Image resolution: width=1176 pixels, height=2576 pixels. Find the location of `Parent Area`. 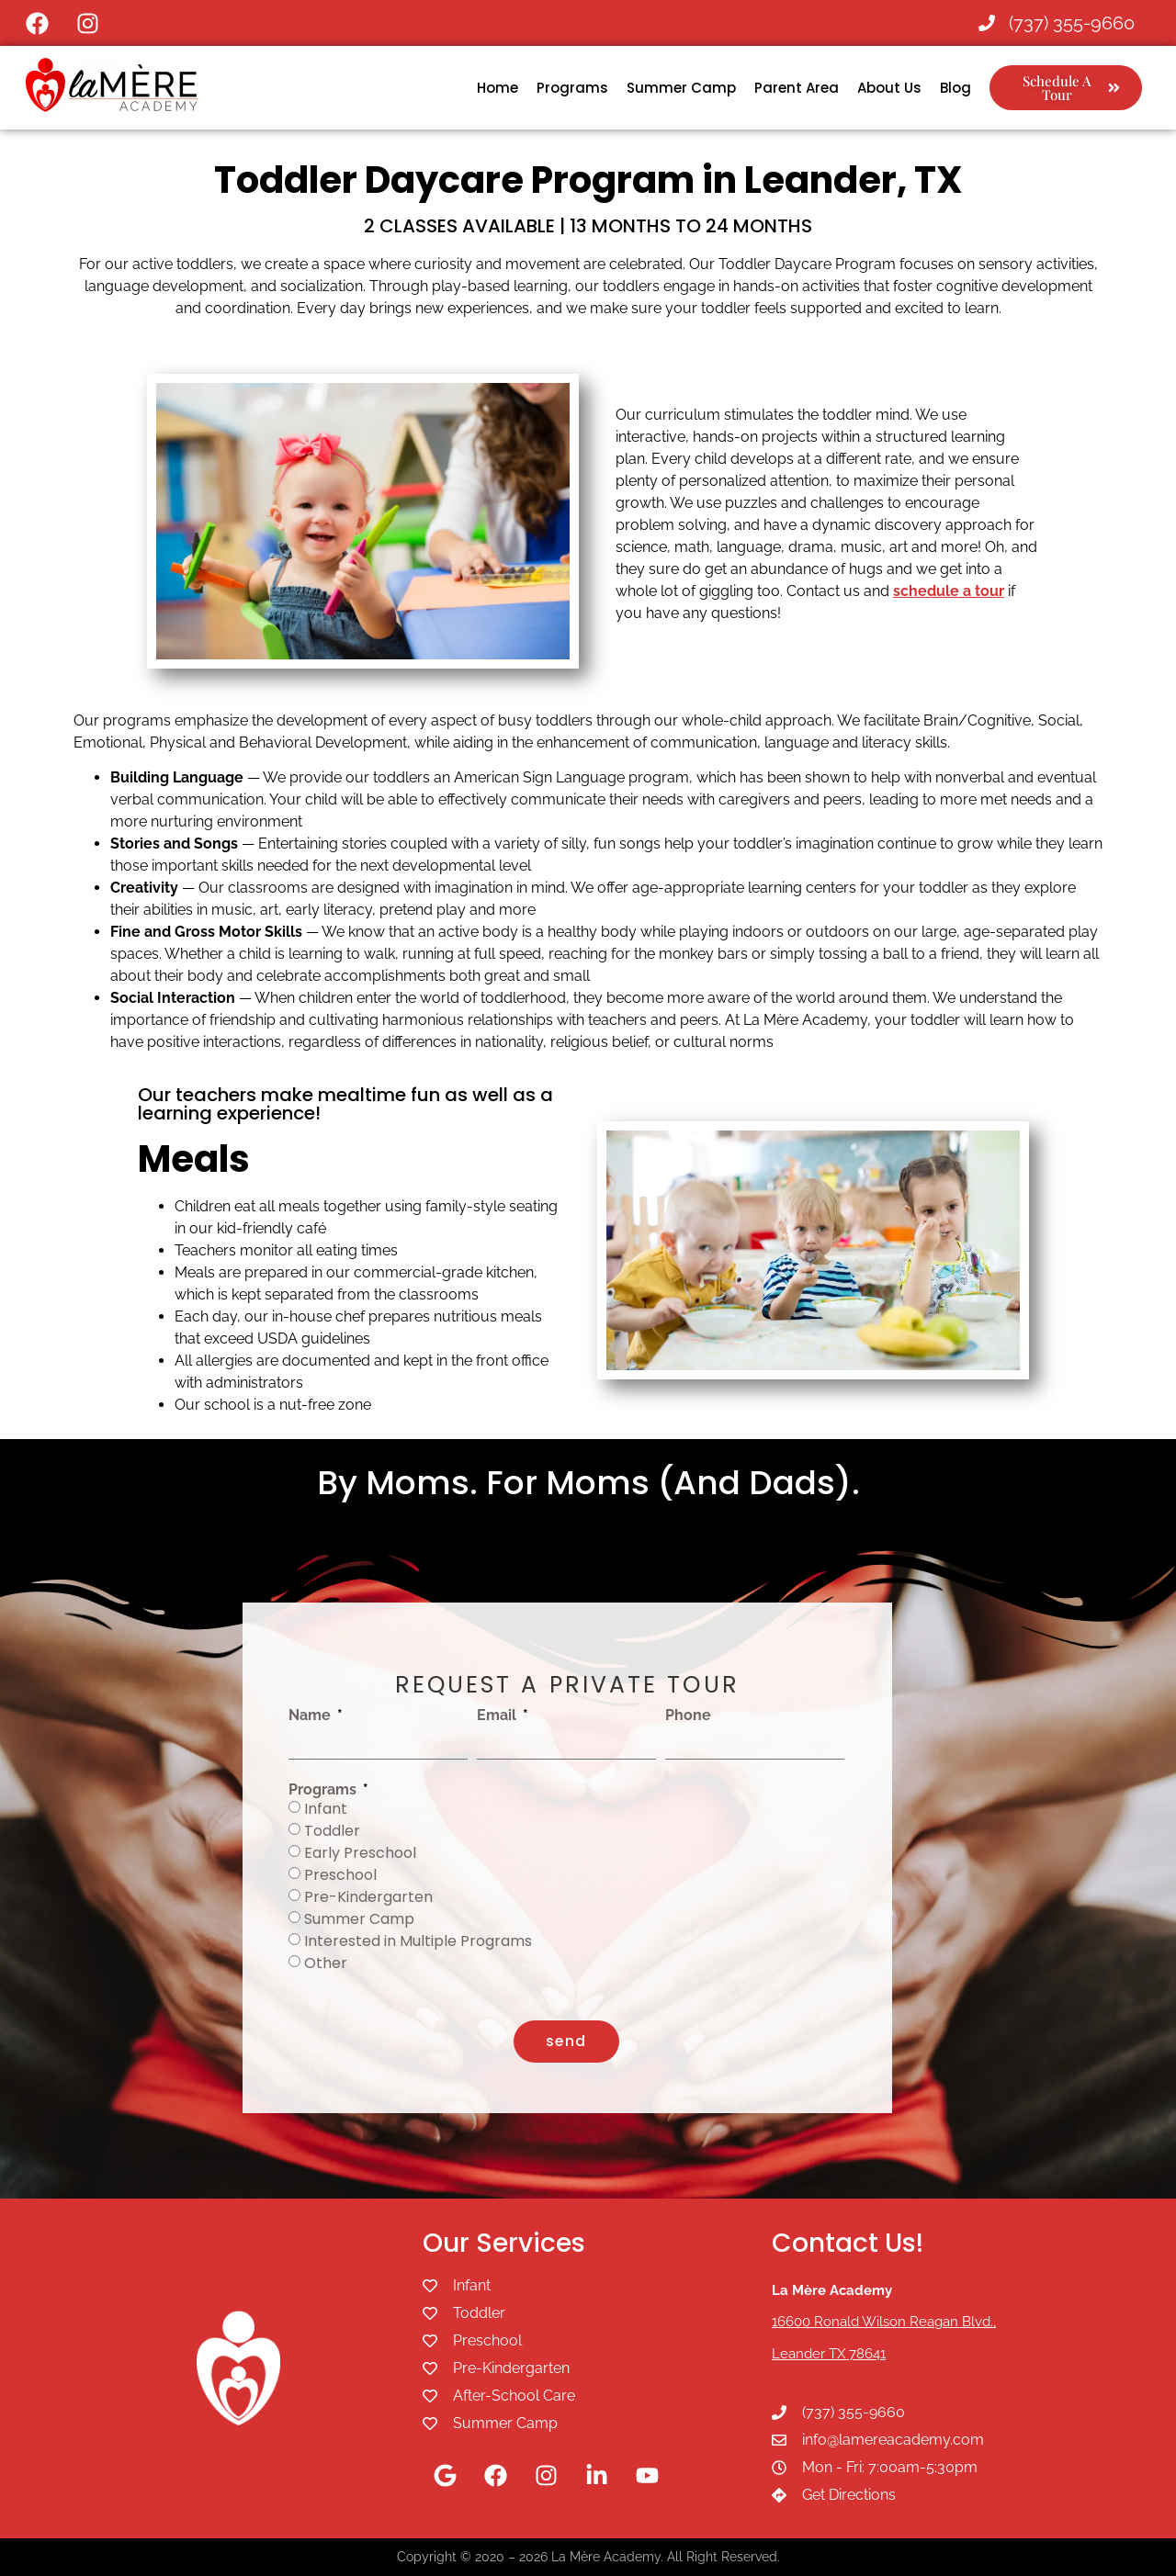

Parent Area is located at coordinates (796, 87).